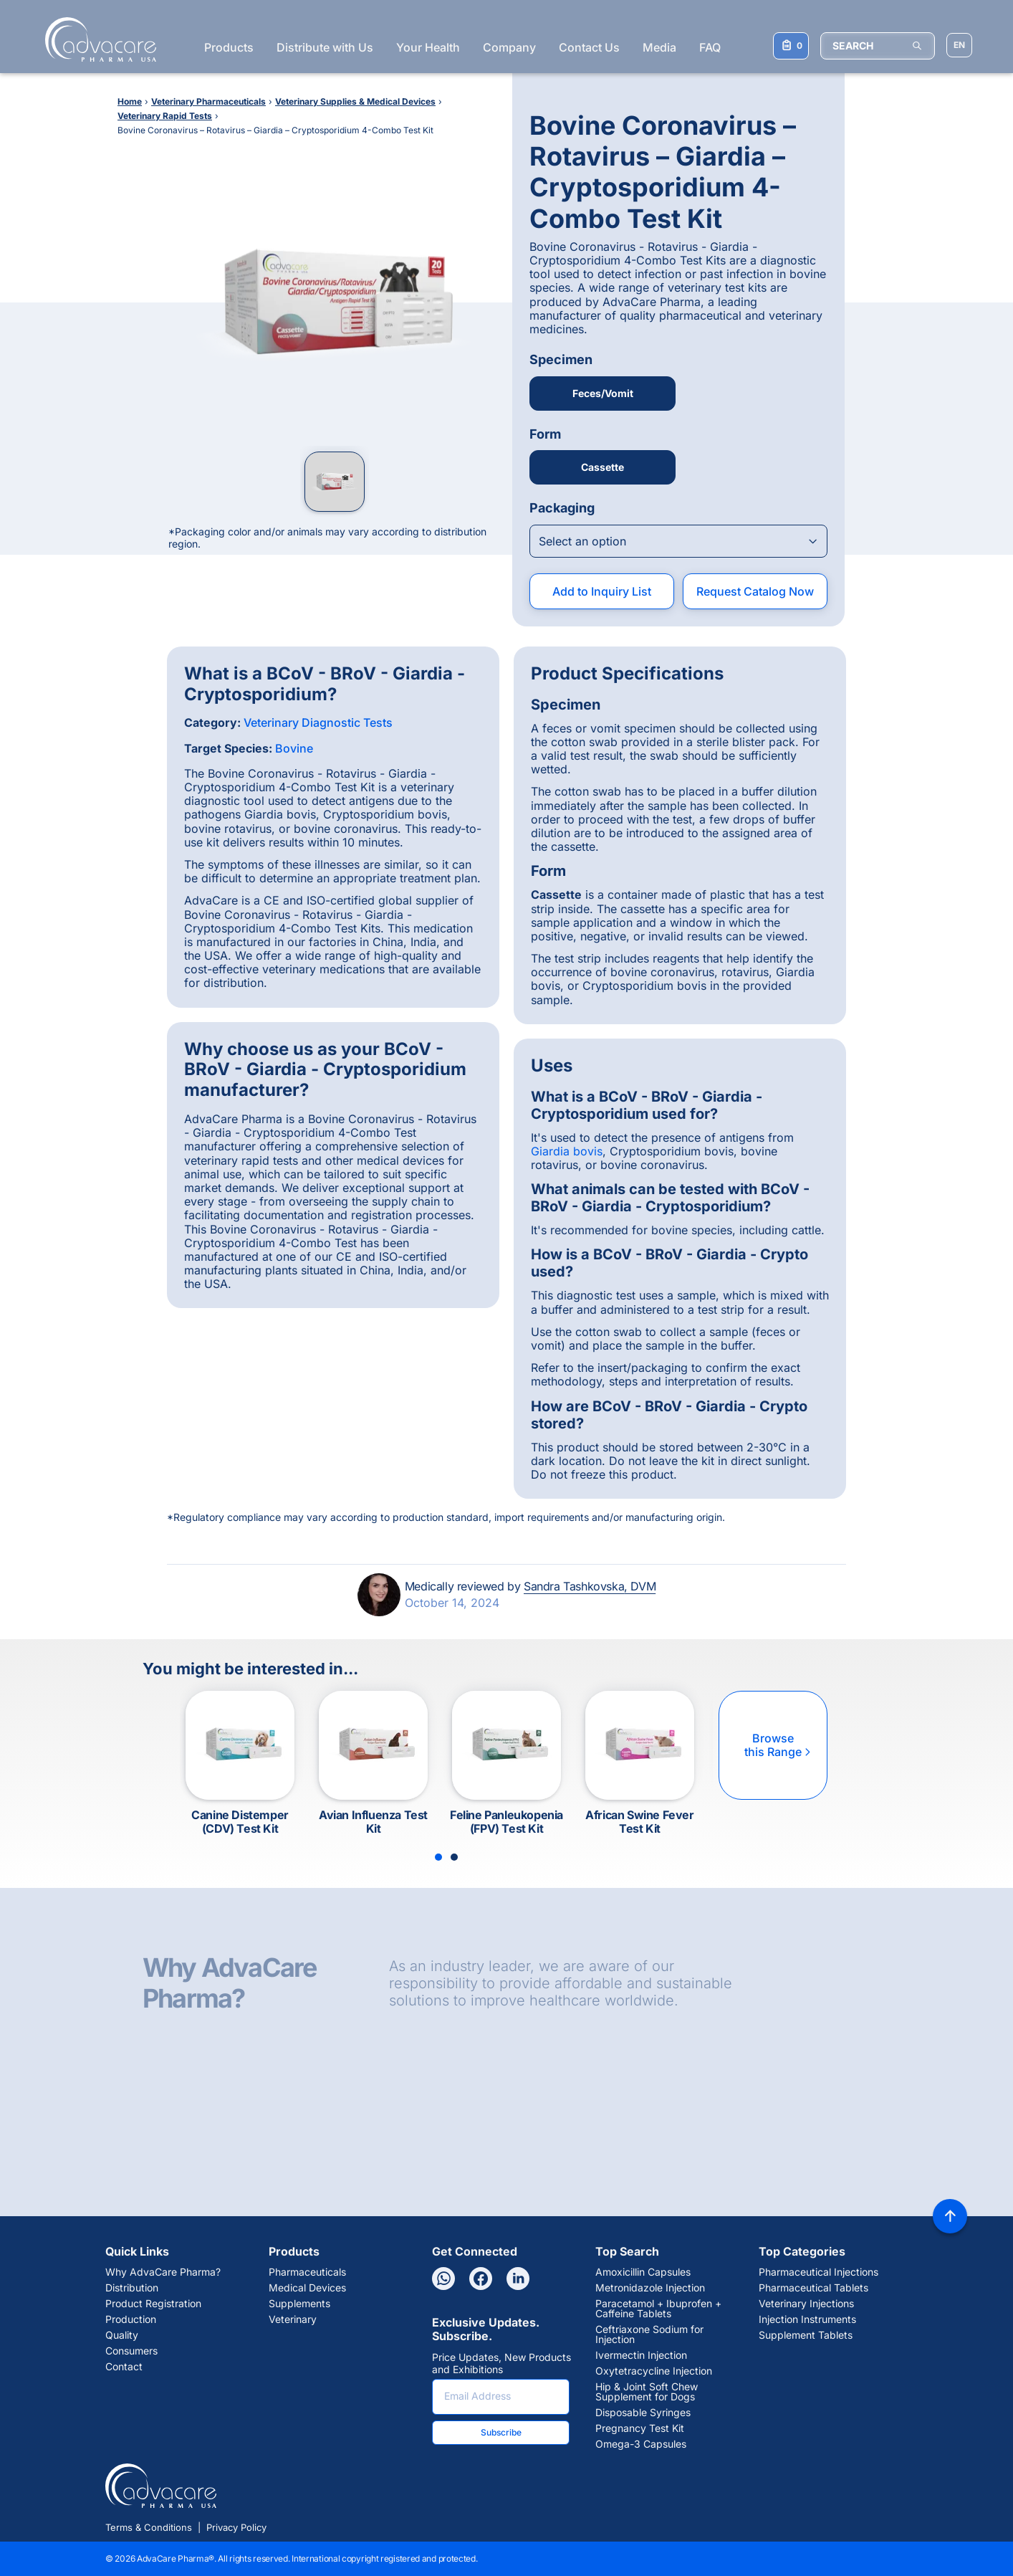 This screenshot has height=2576, width=1013. I want to click on Pregnancy Test Kit, so click(639, 2428).